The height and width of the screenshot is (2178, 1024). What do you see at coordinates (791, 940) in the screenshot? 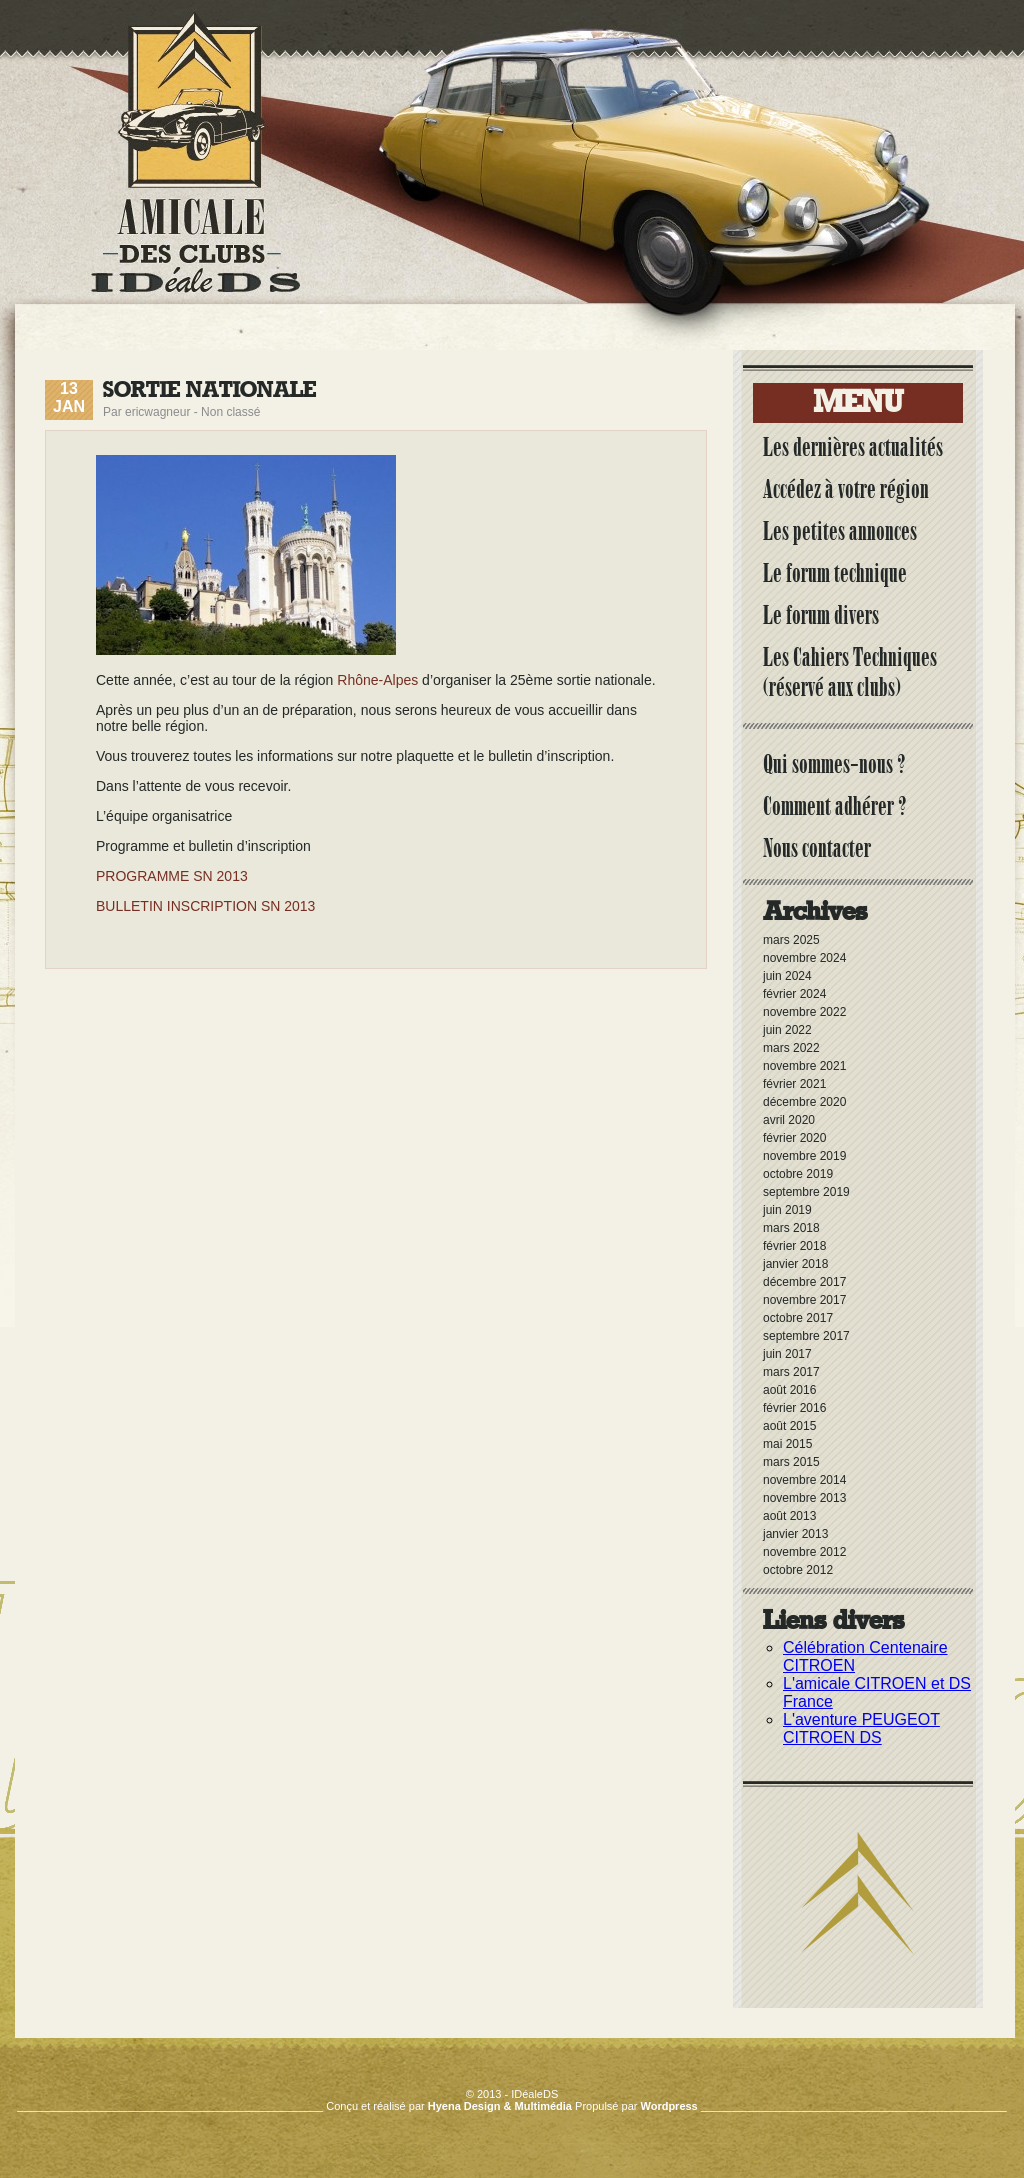
I see `mars 2025` at bounding box center [791, 940].